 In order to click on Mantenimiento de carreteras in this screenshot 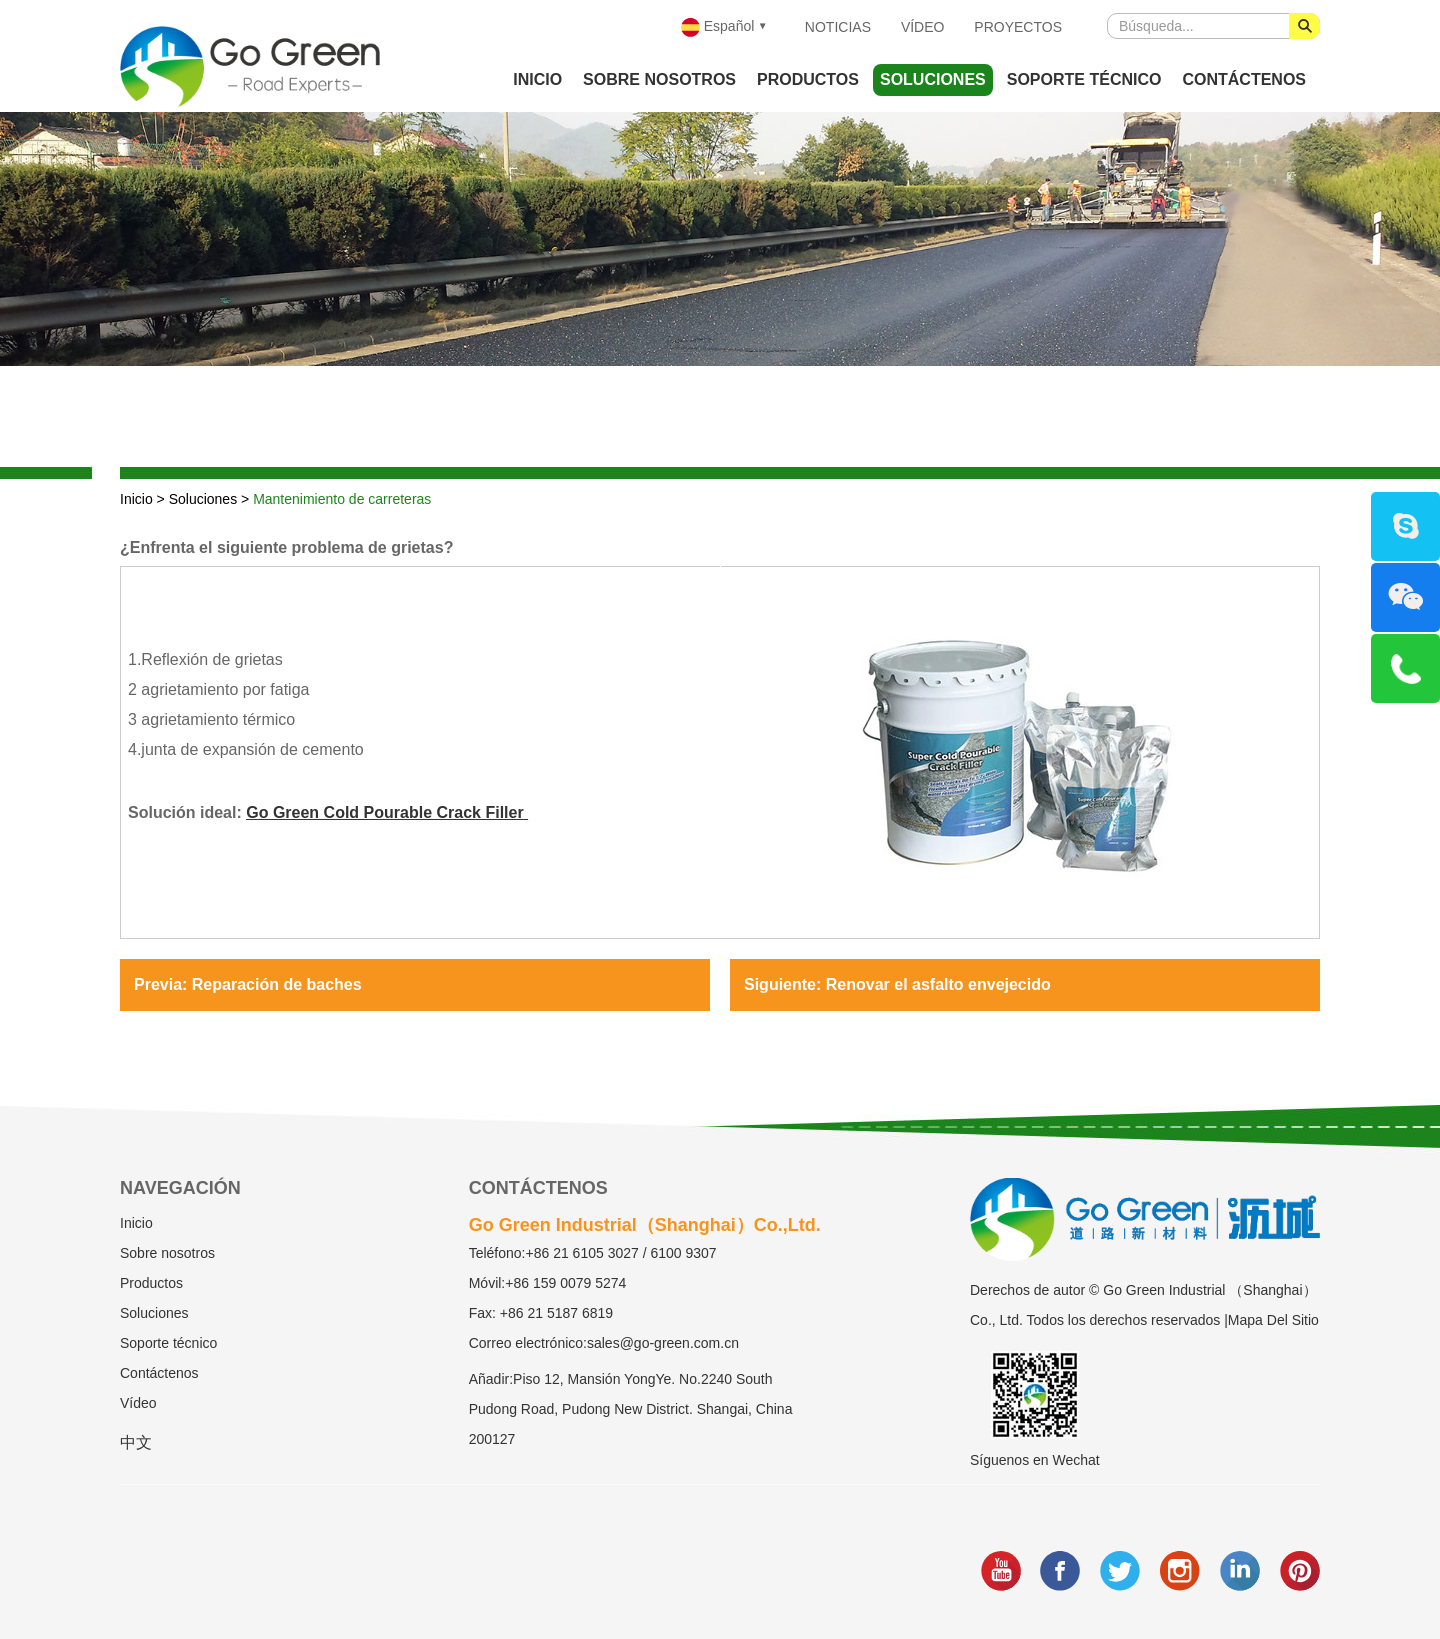, I will do `click(342, 499)`.